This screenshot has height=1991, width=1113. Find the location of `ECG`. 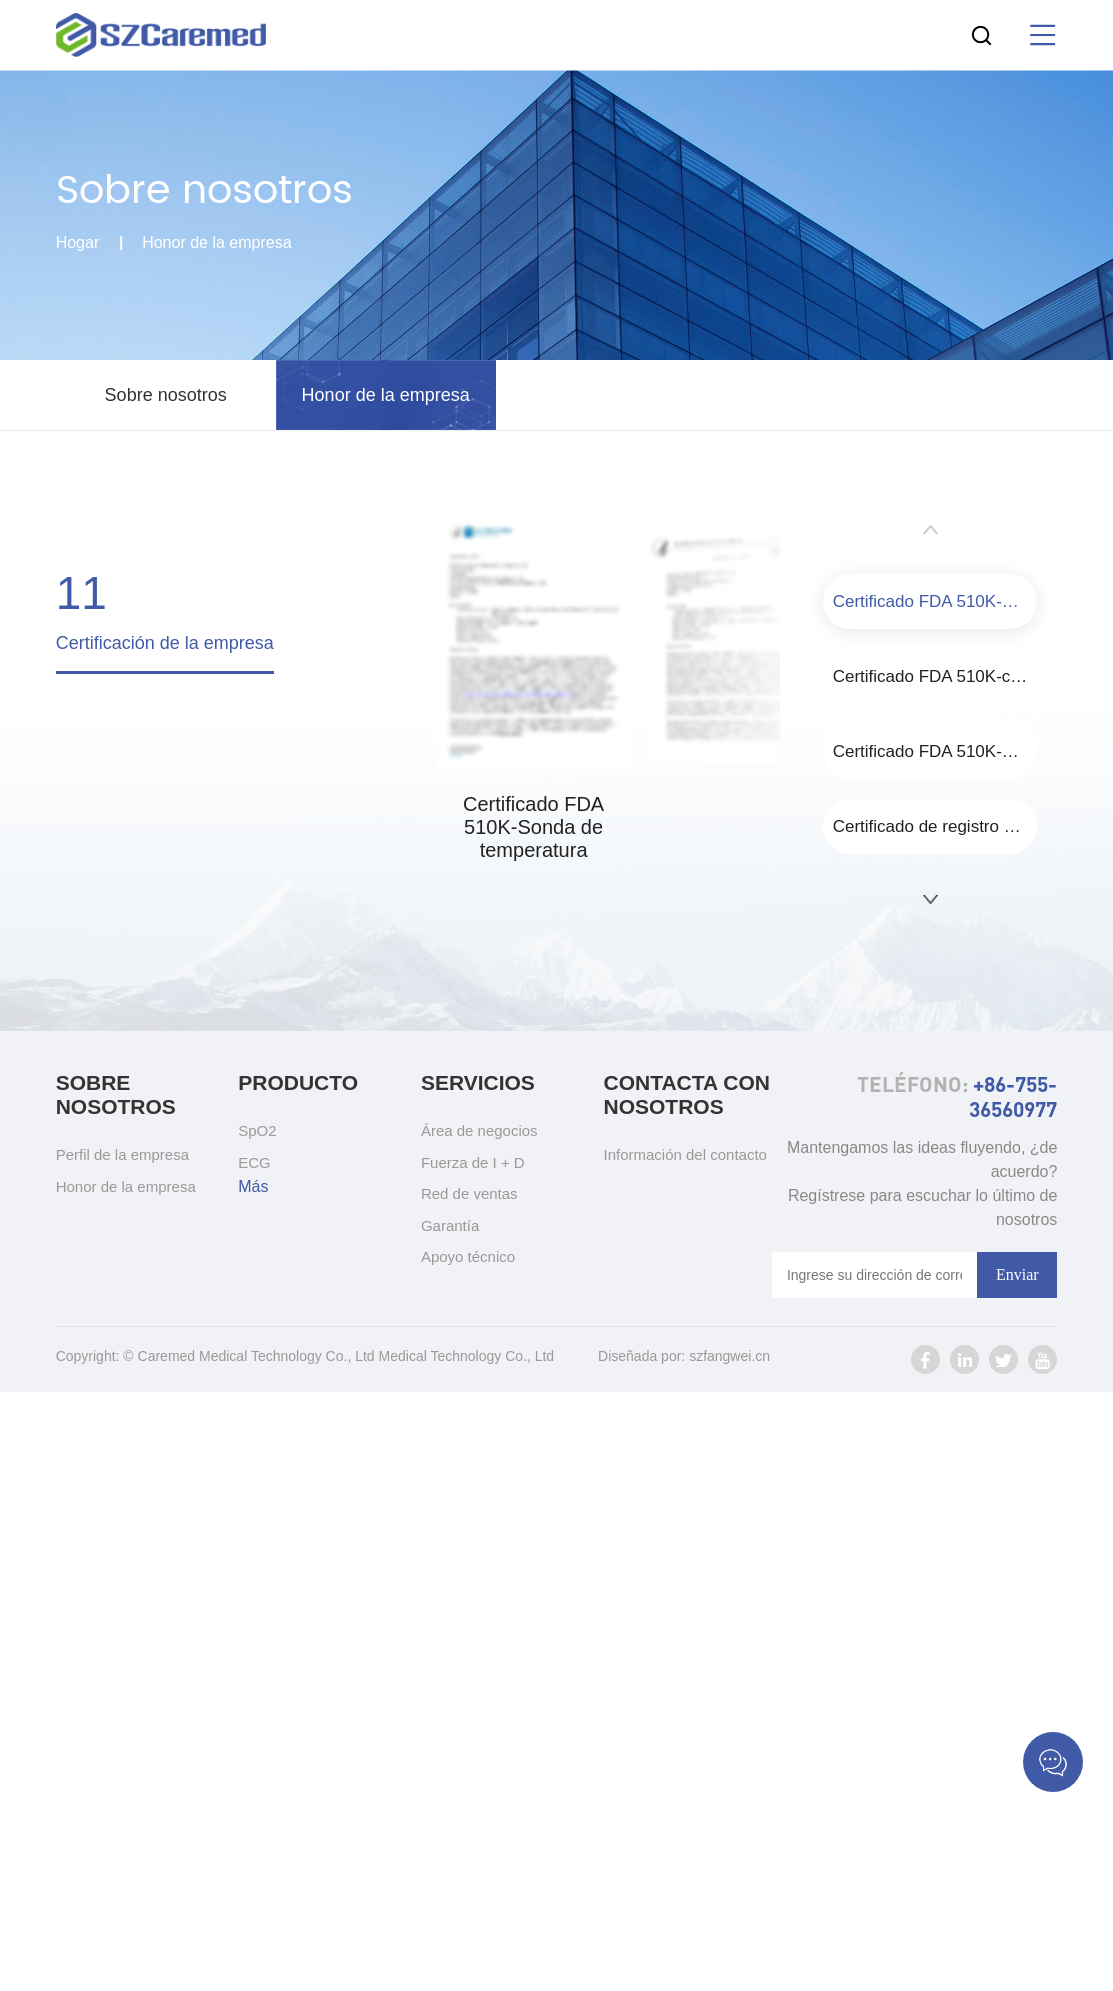

ECG is located at coordinates (254, 1162).